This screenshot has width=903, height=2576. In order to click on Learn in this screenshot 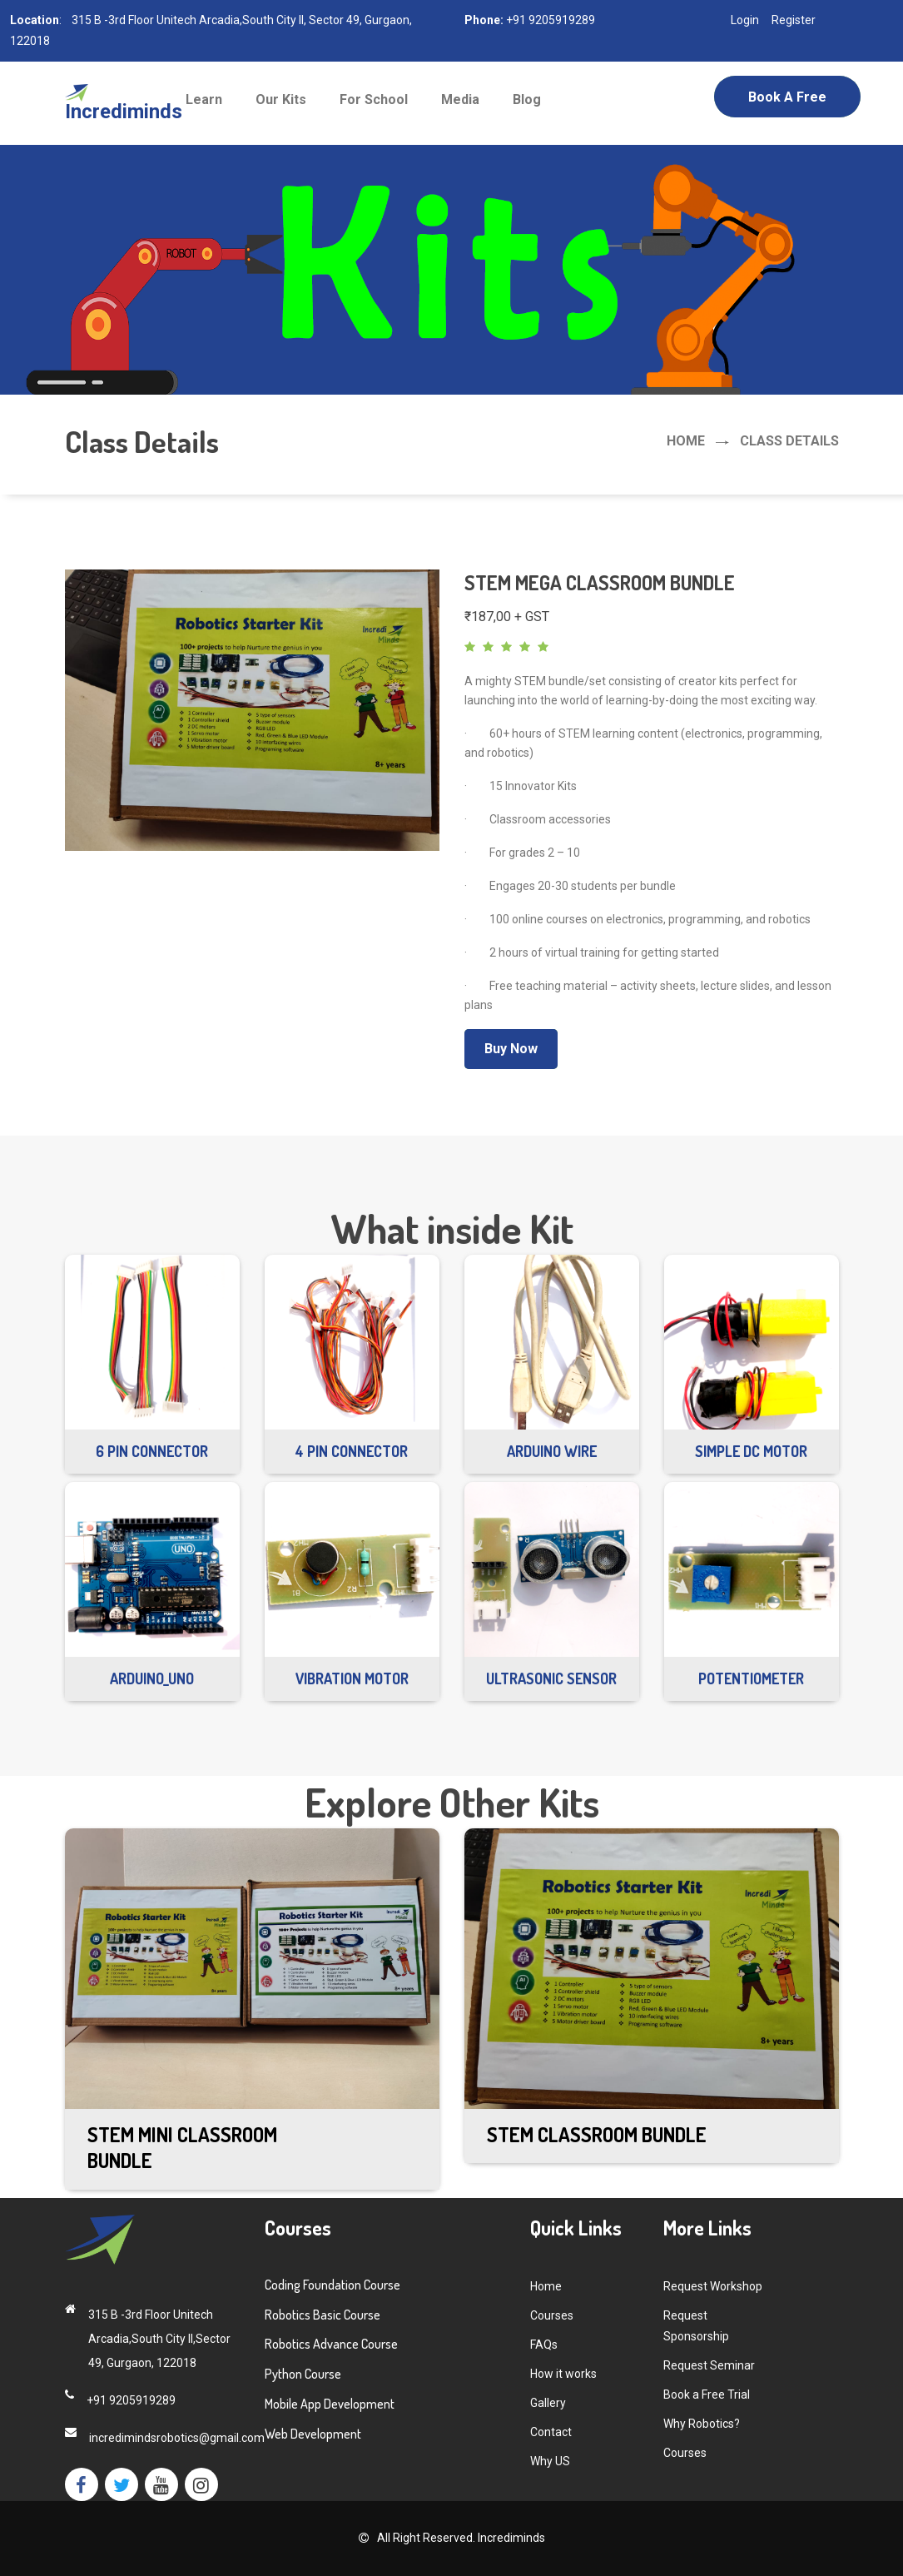, I will do `click(204, 99)`.